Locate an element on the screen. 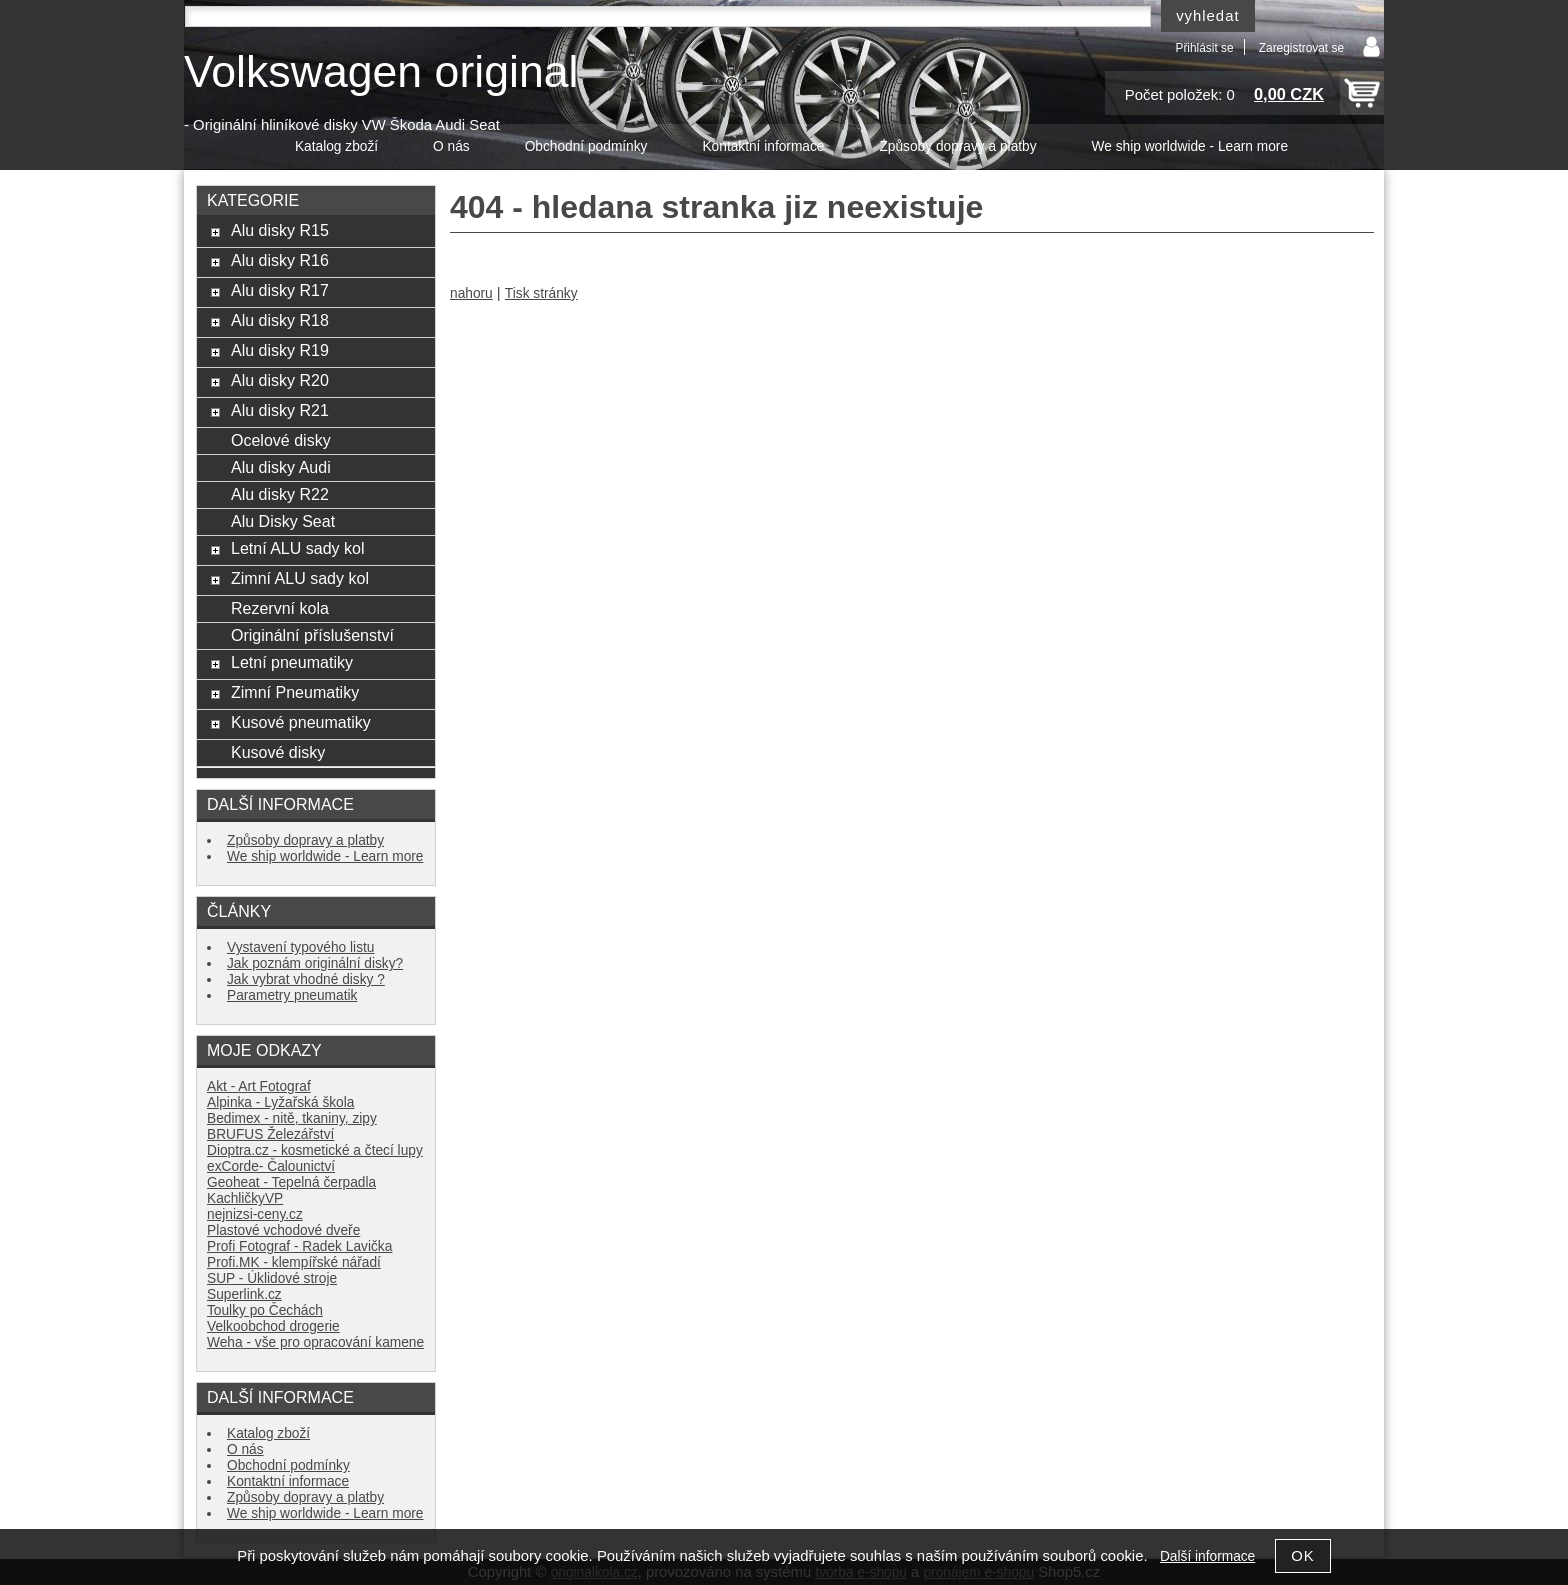 This screenshot has width=1568, height=1585. Plastové vchodové dveře is located at coordinates (283, 1230).